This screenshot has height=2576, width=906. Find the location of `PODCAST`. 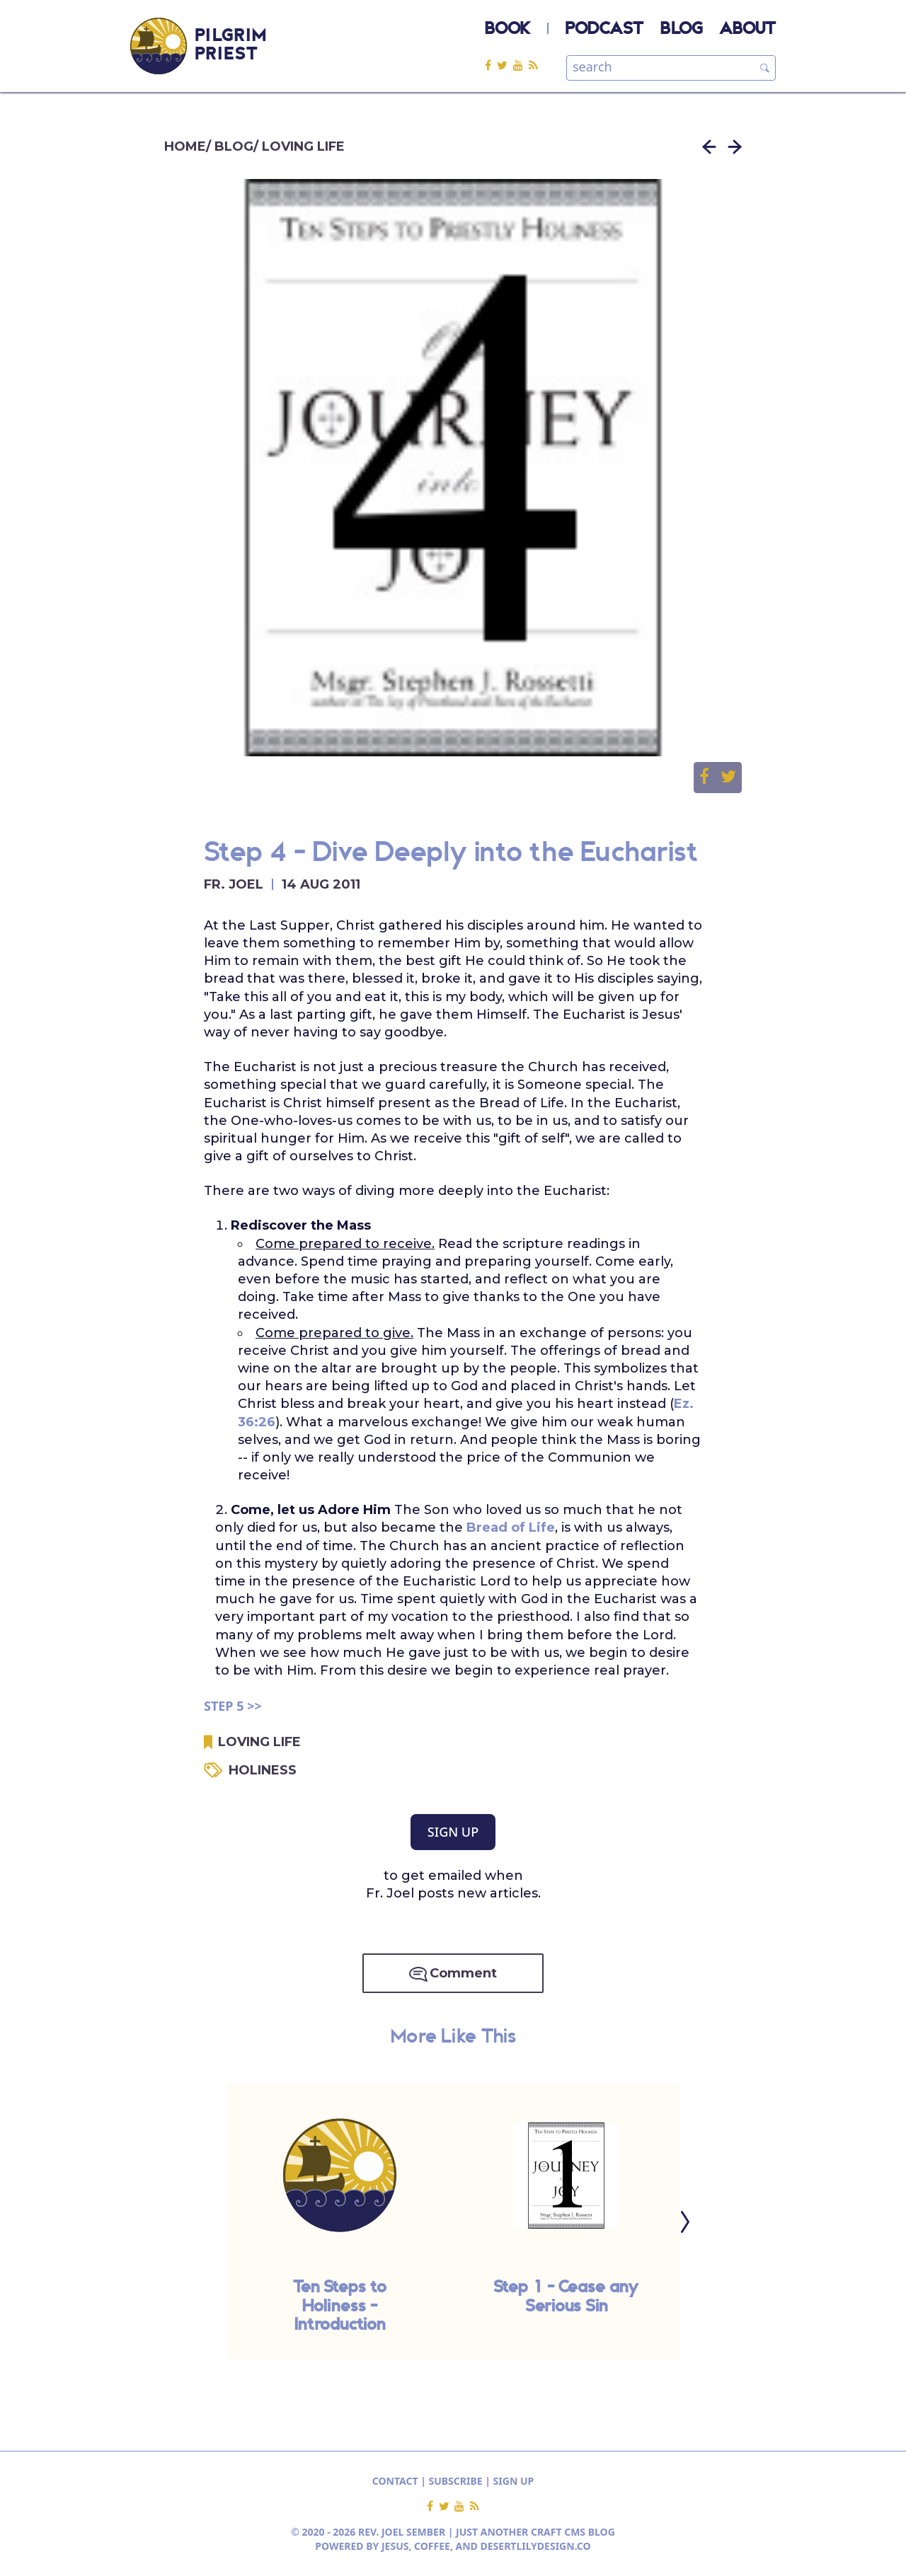

PODCAST is located at coordinates (604, 30).